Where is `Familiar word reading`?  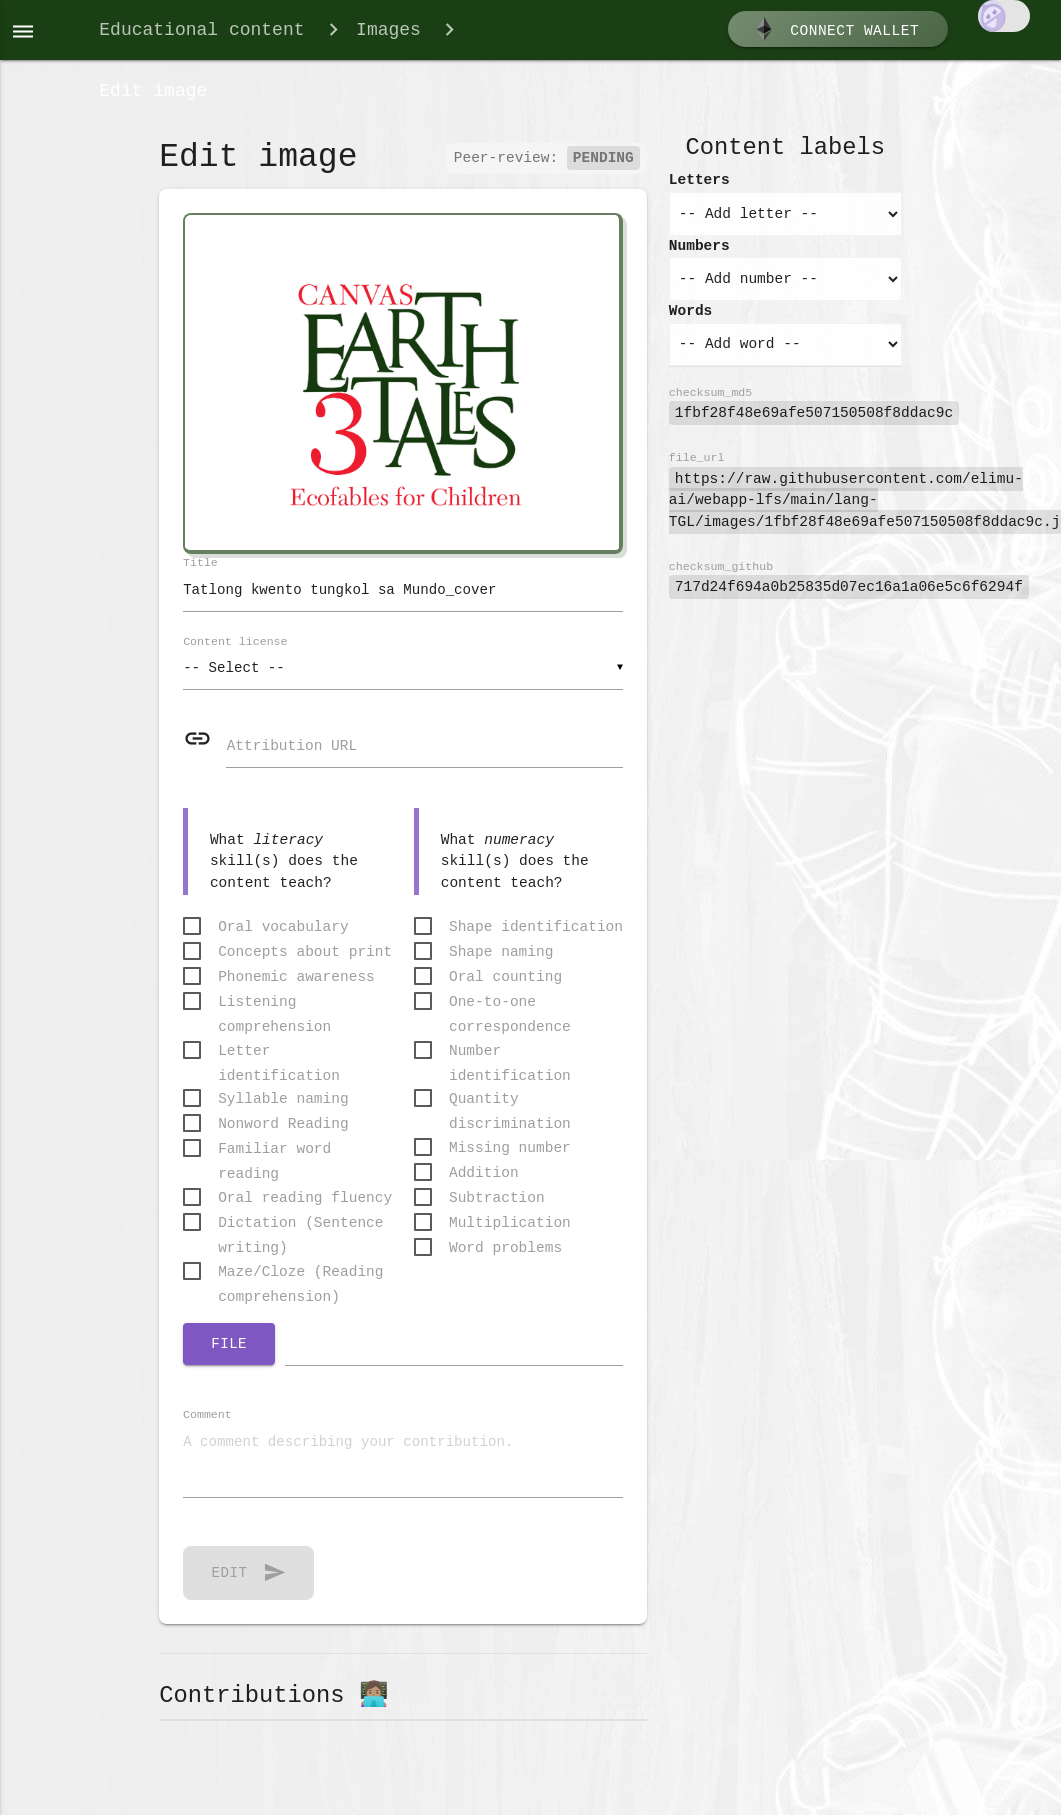 Familiar word reading is located at coordinates (274, 1161).